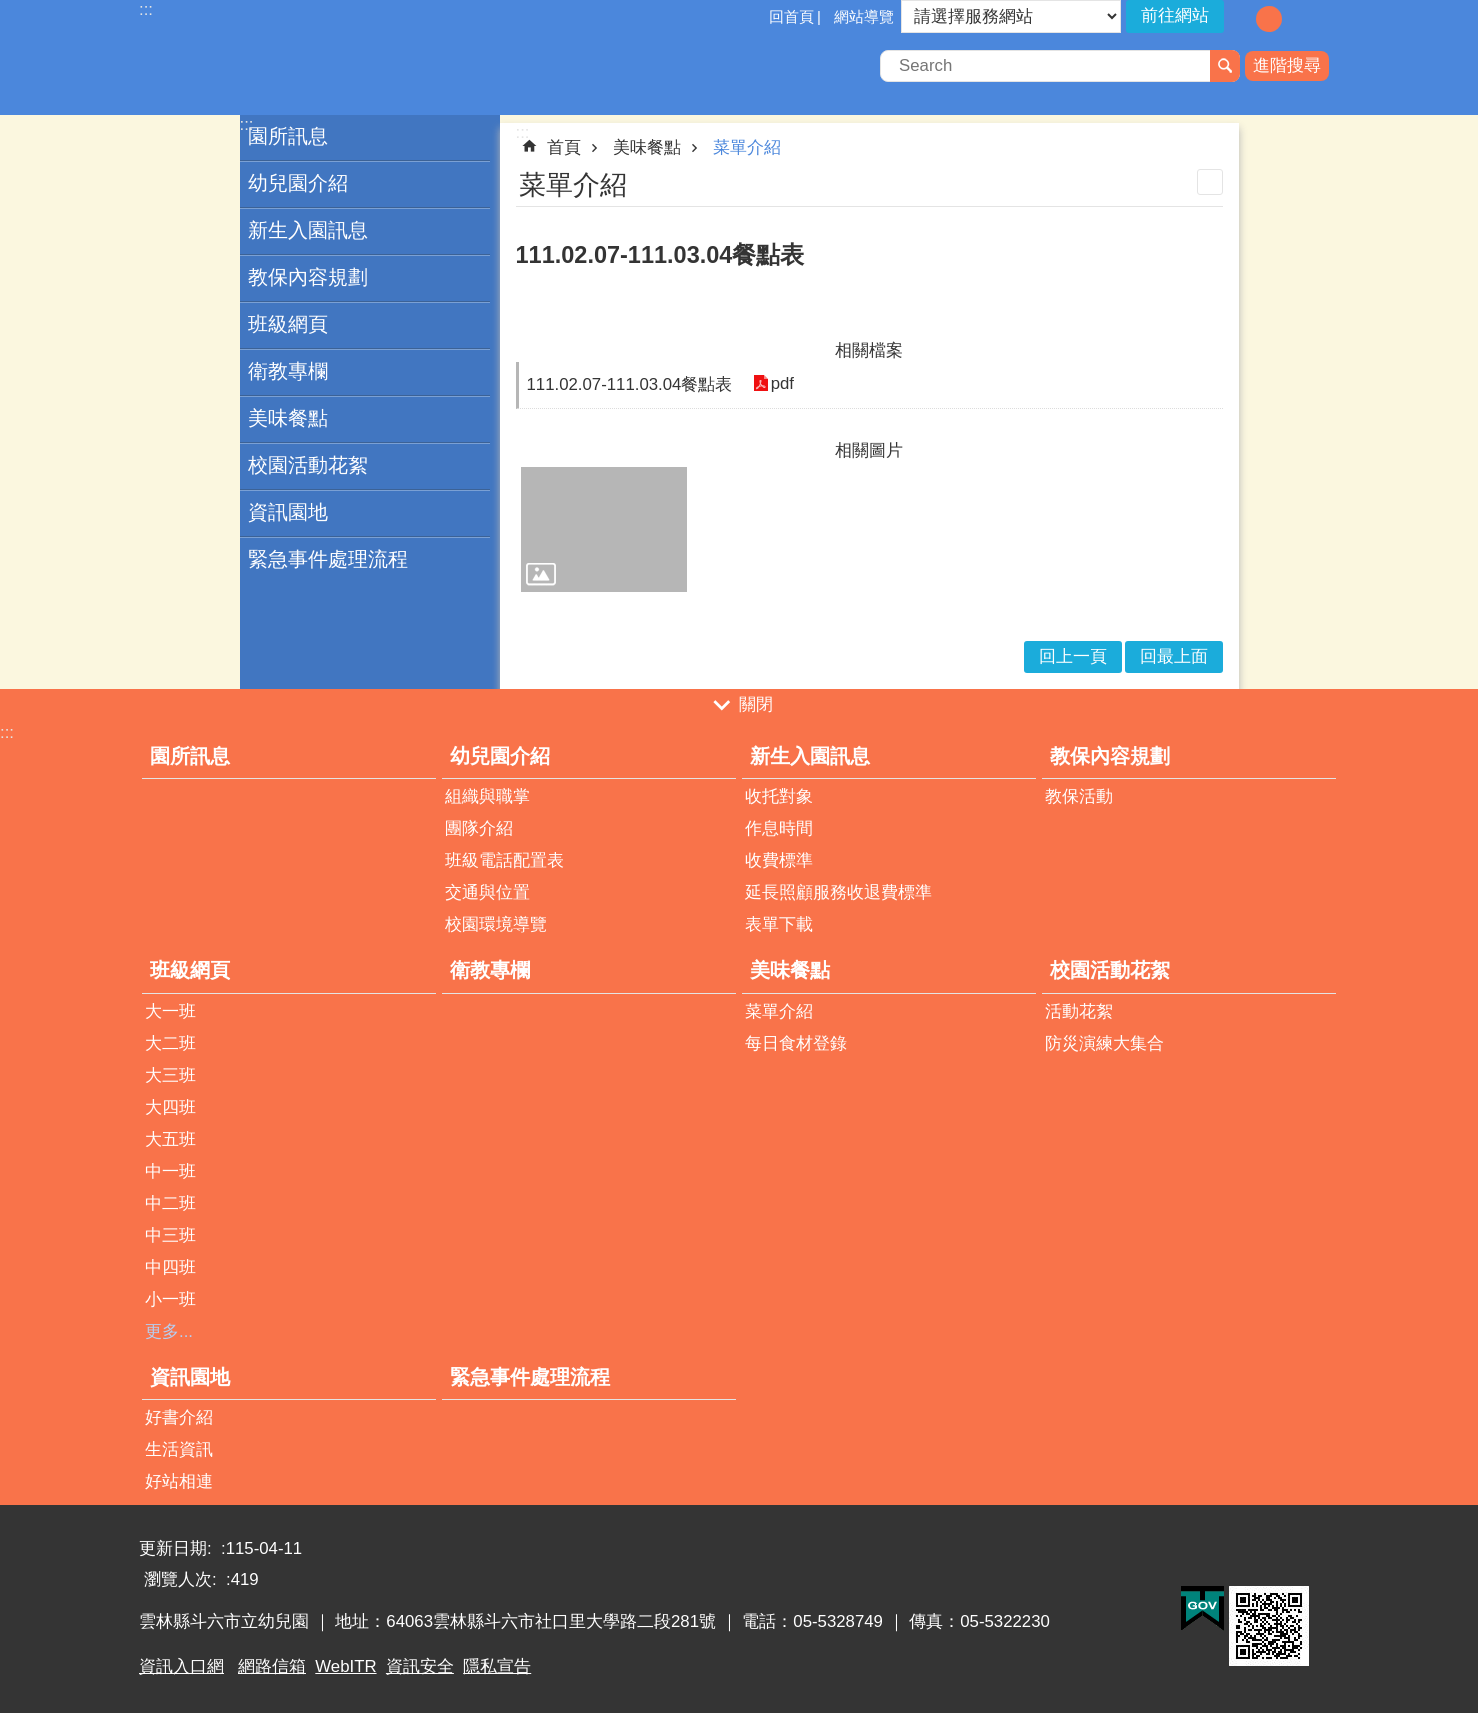 This screenshot has width=1478, height=1713. Describe the element at coordinates (10, 10) in the screenshot. I see `跳到主要內容區塊` at that location.